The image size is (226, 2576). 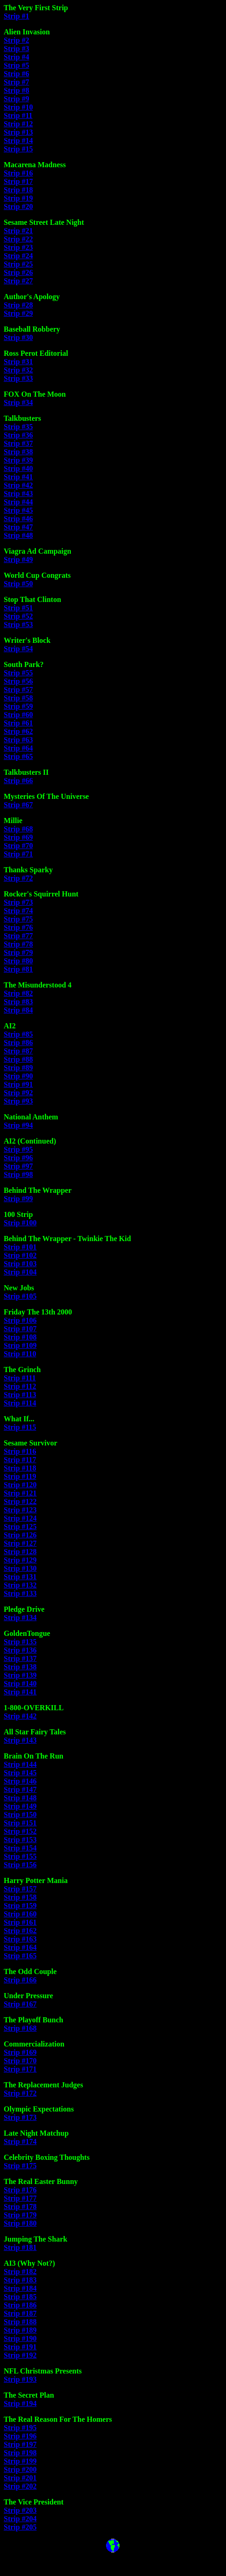 I want to click on Strip #56, so click(x=18, y=681).